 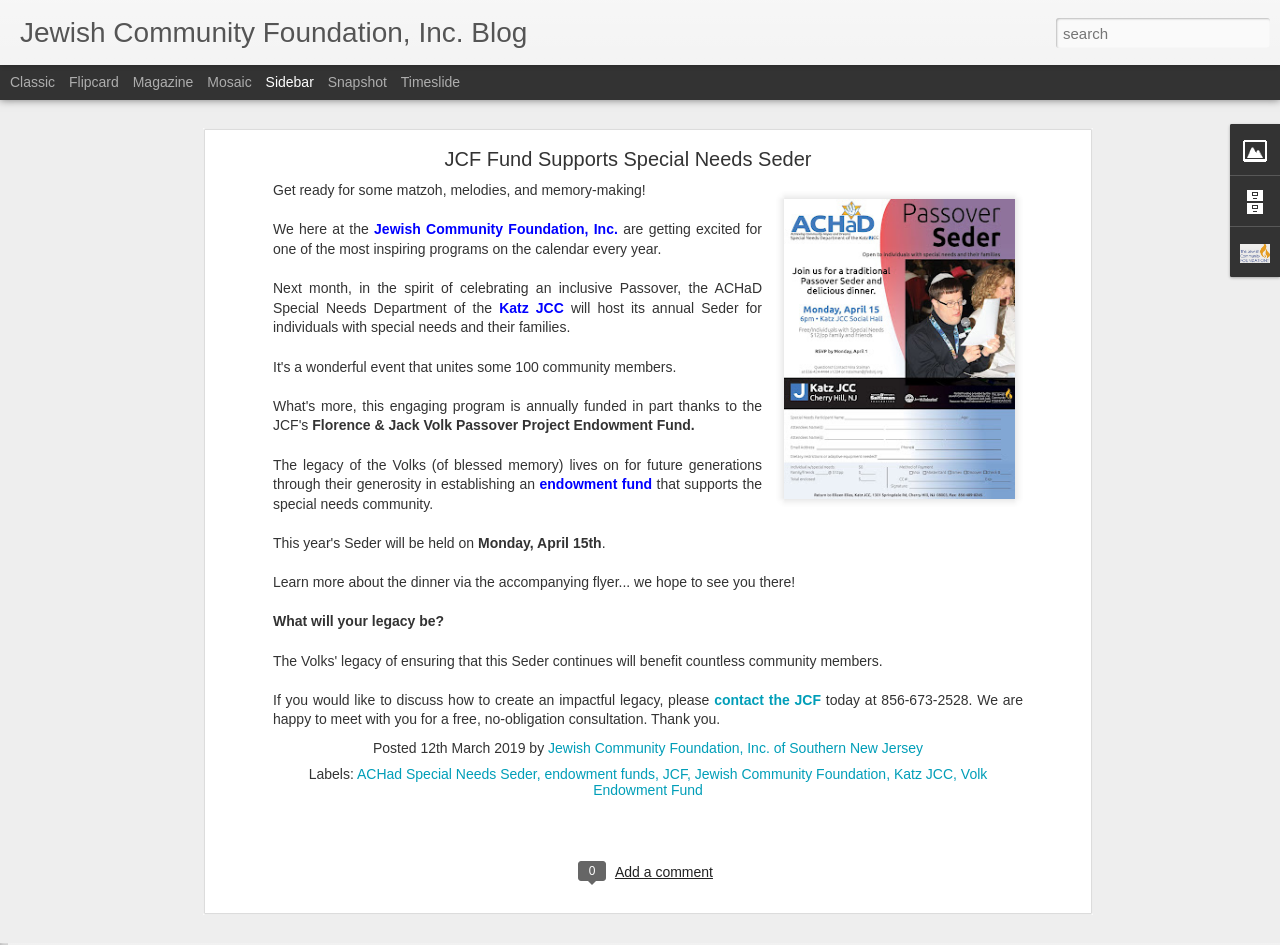 I want to click on Sidebar, so click(x=290, y=82).